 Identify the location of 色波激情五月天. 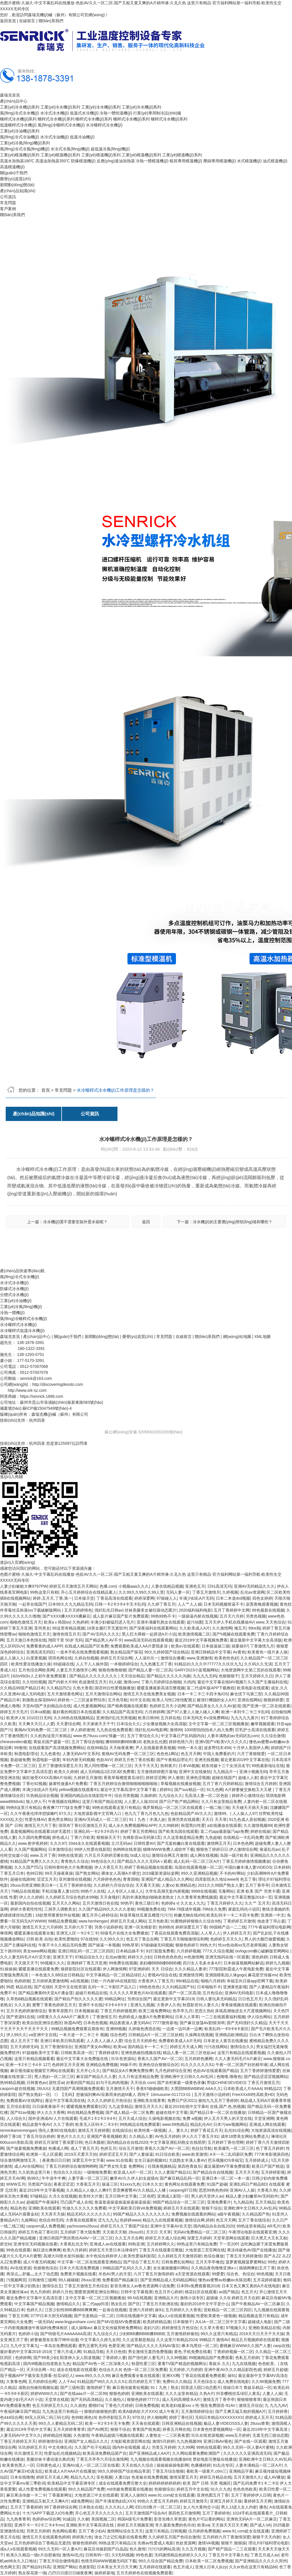
(93, 1682).